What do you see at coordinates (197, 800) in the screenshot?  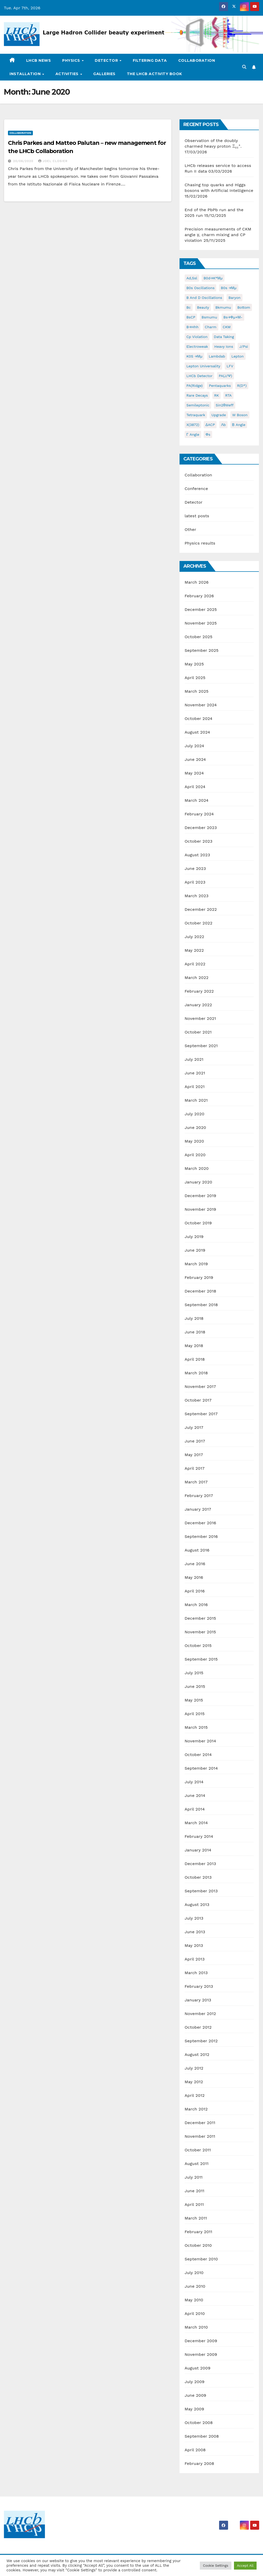 I see `March 2024` at bounding box center [197, 800].